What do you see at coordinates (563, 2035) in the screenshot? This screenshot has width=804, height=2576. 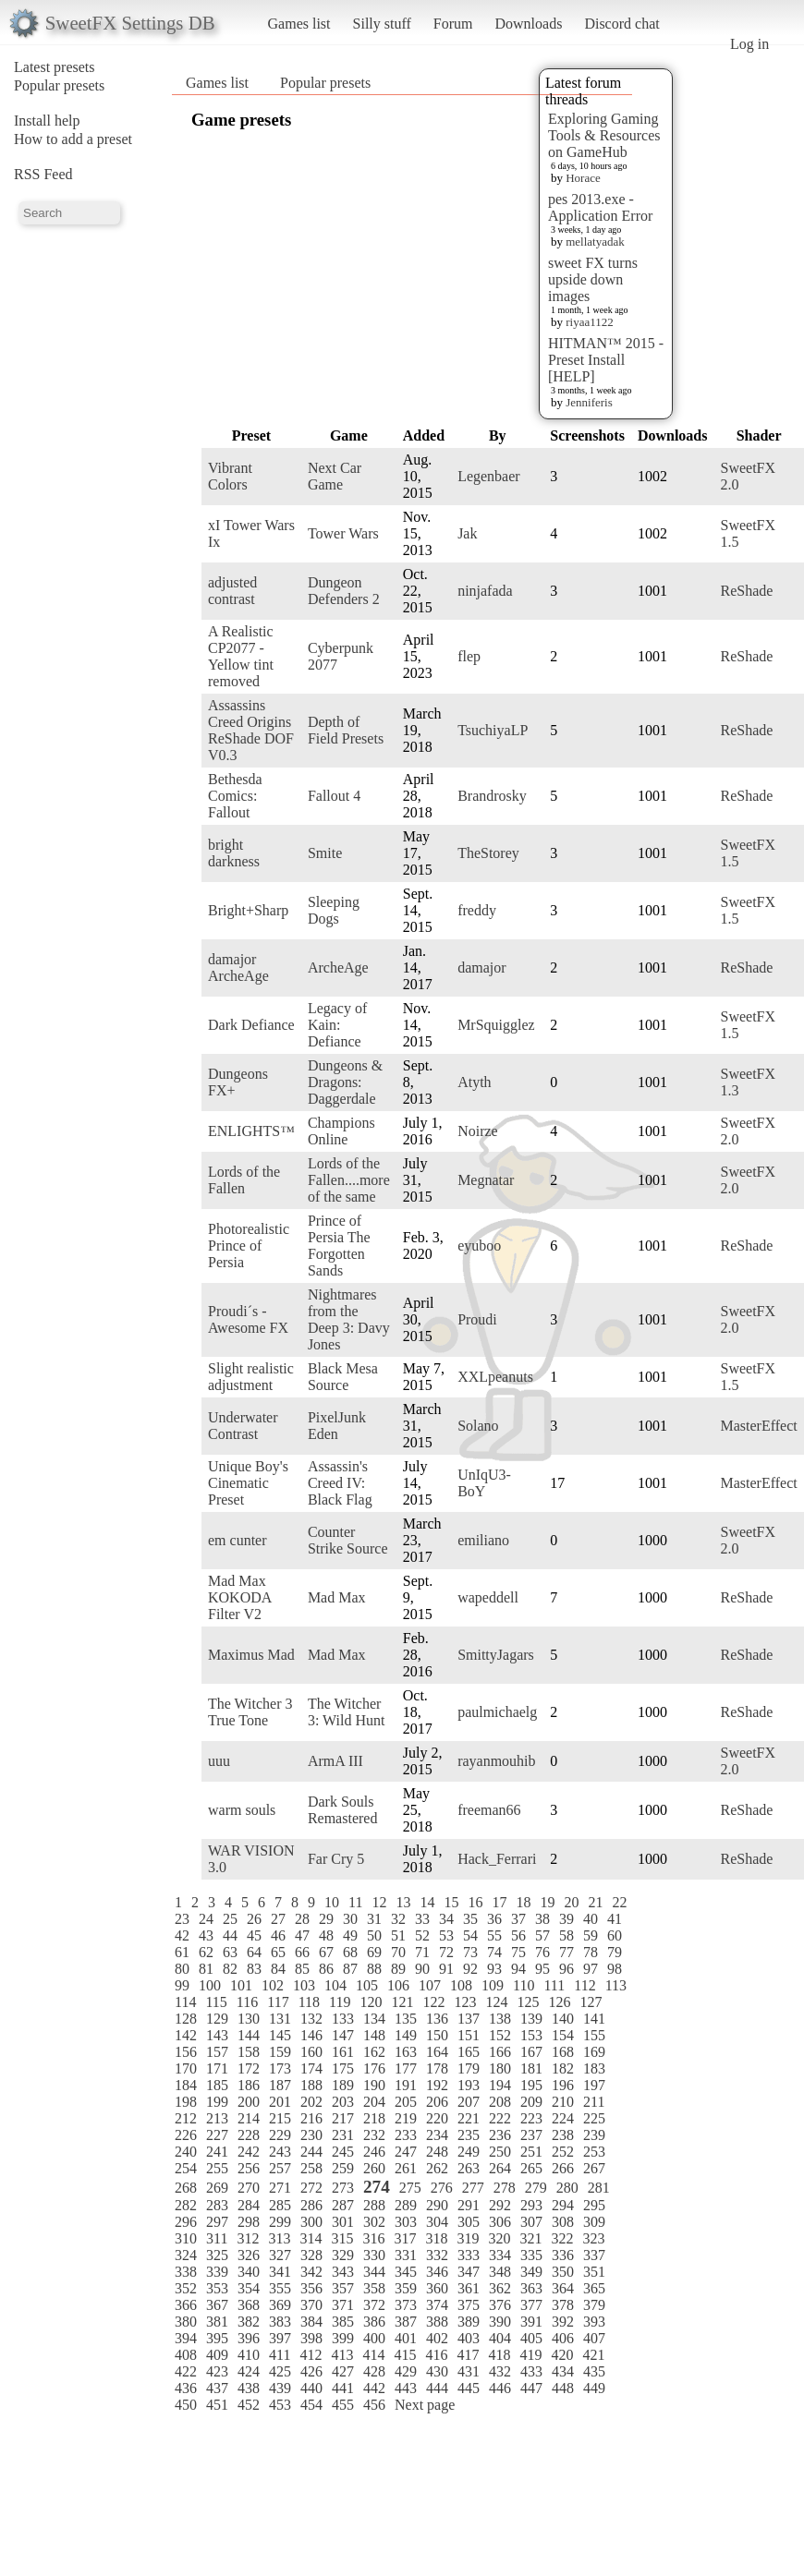 I see `154` at bounding box center [563, 2035].